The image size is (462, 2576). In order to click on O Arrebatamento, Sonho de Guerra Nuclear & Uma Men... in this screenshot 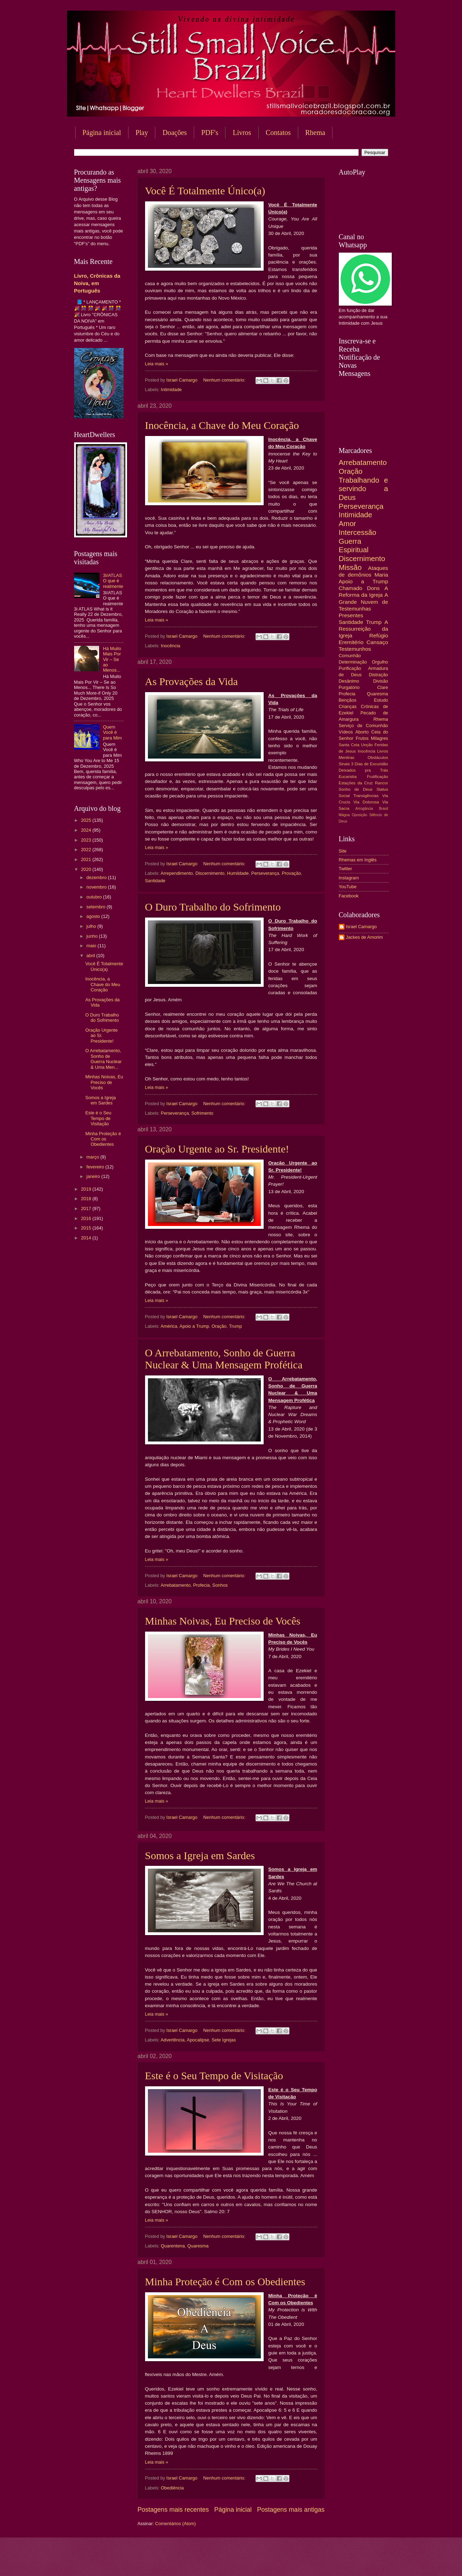, I will do `click(103, 1058)`.